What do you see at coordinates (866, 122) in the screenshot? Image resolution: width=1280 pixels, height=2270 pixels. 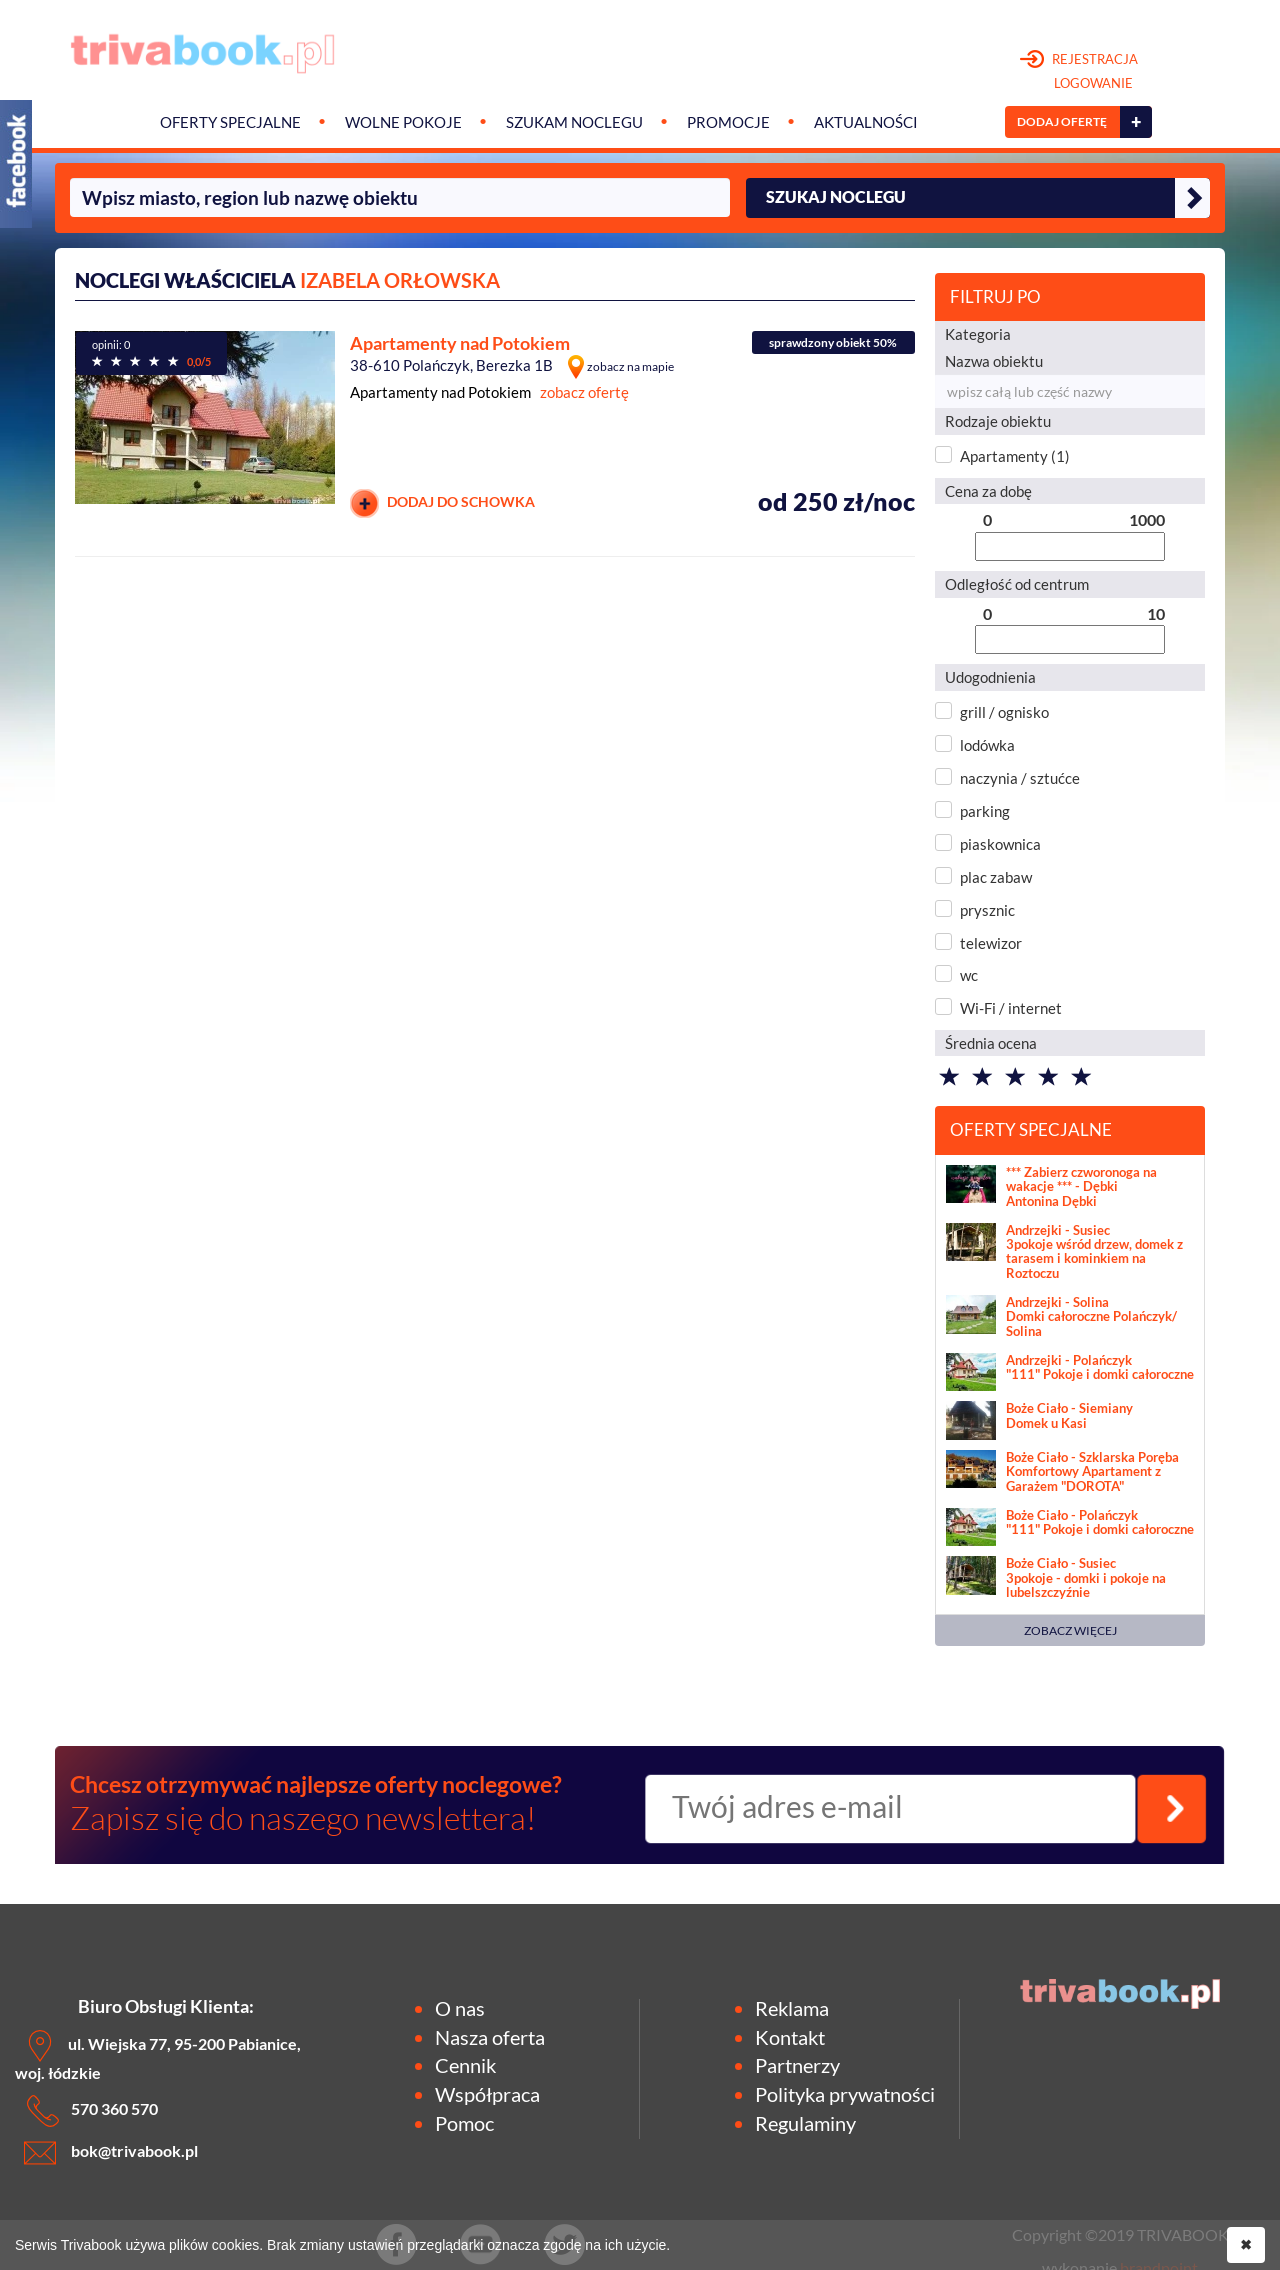 I see `Aktualności` at bounding box center [866, 122].